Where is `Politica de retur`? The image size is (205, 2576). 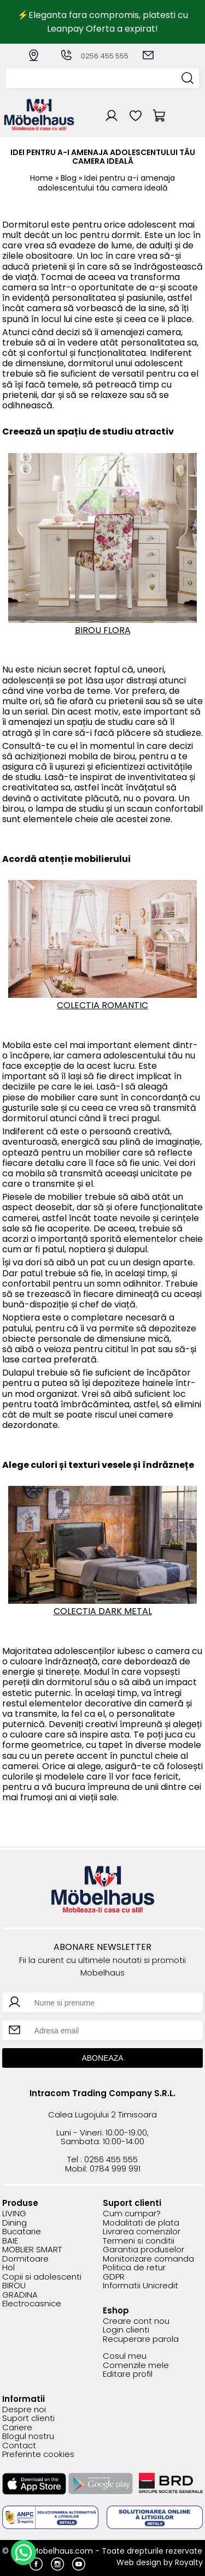 Politica de retur is located at coordinates (134, 2267).